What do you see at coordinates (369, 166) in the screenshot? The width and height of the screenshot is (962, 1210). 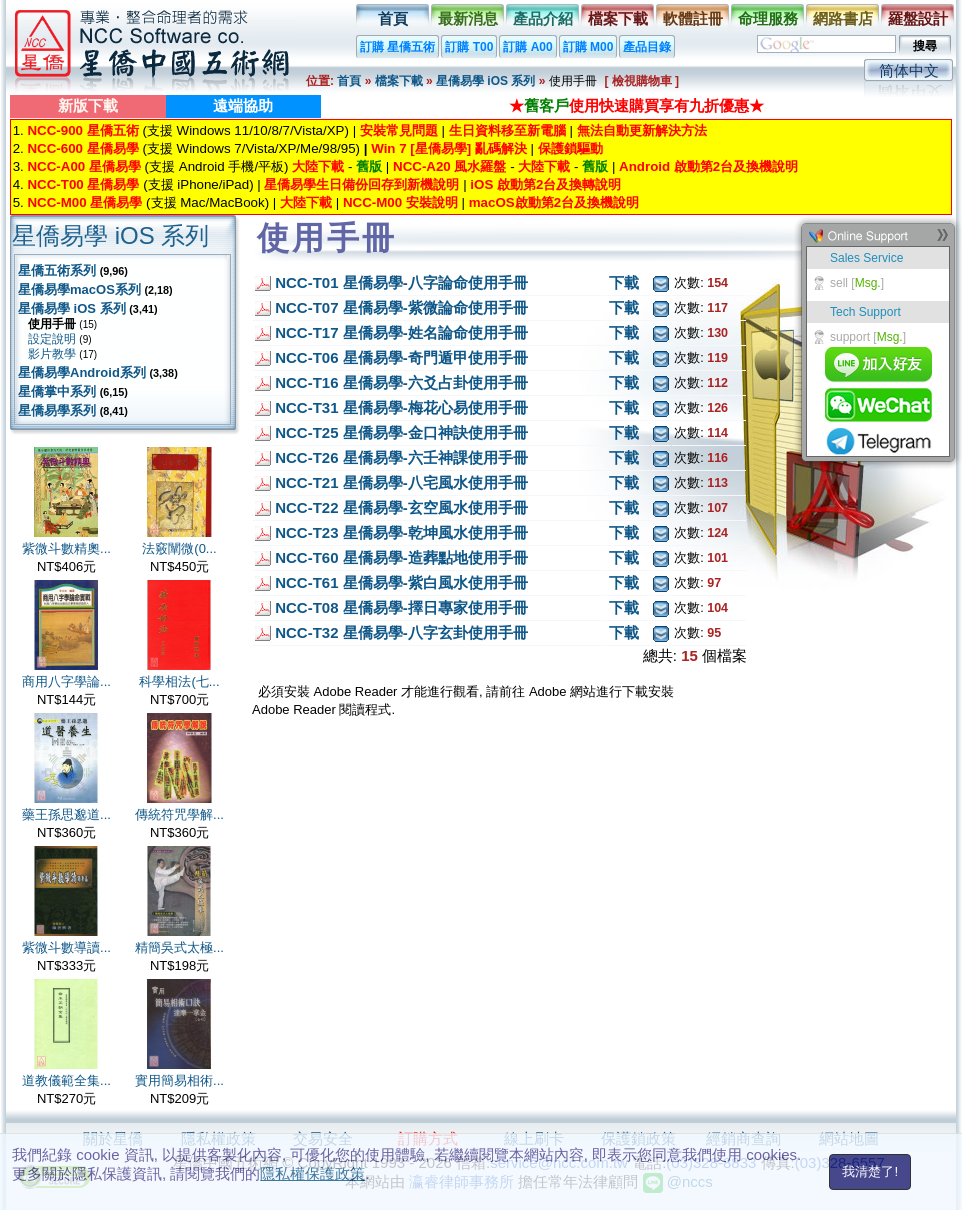 I see `舊版` at bounding box center [369, 166].